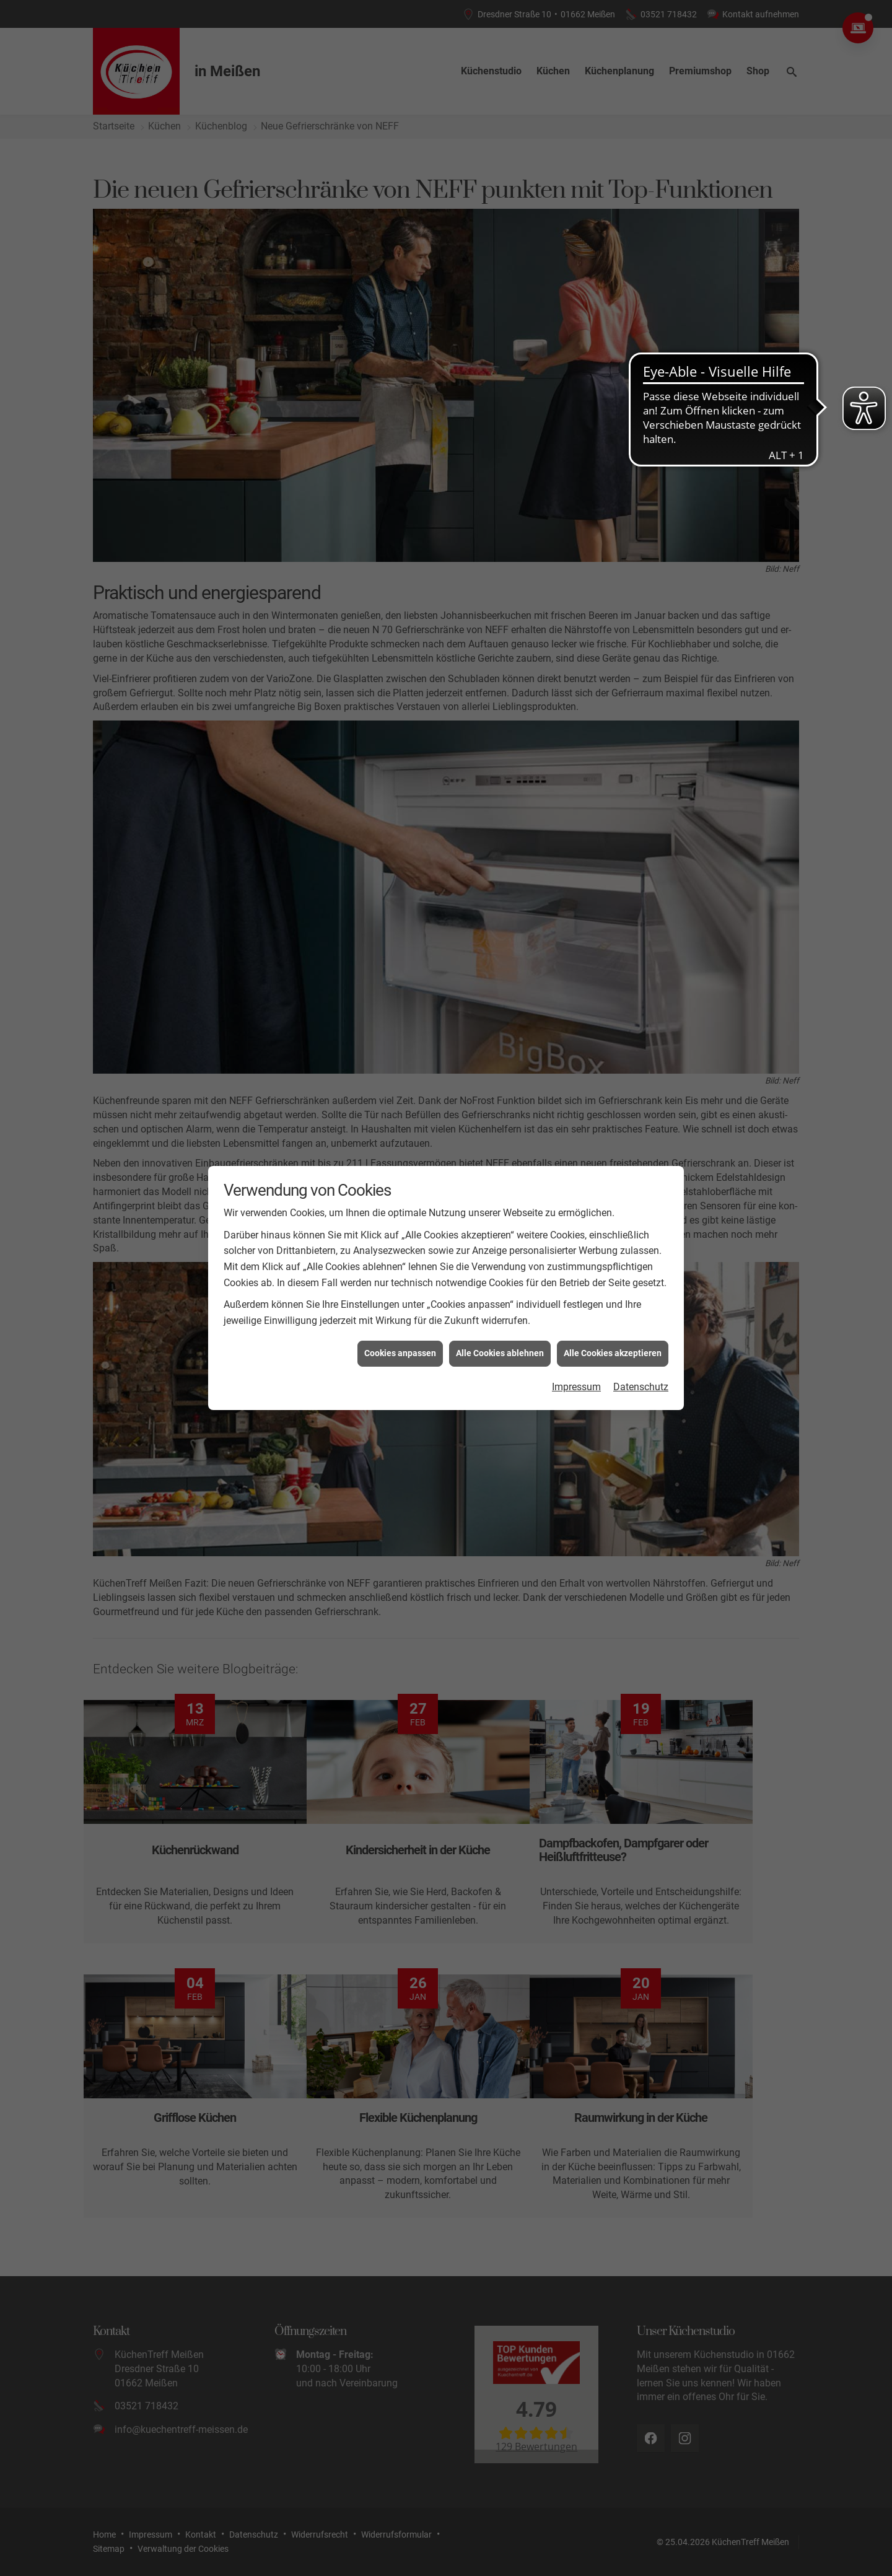 This screenshot has width=892, height=2576. Describe the element at coordinates (576, 1387) in the screenshot. I see `Impressum` at that location.